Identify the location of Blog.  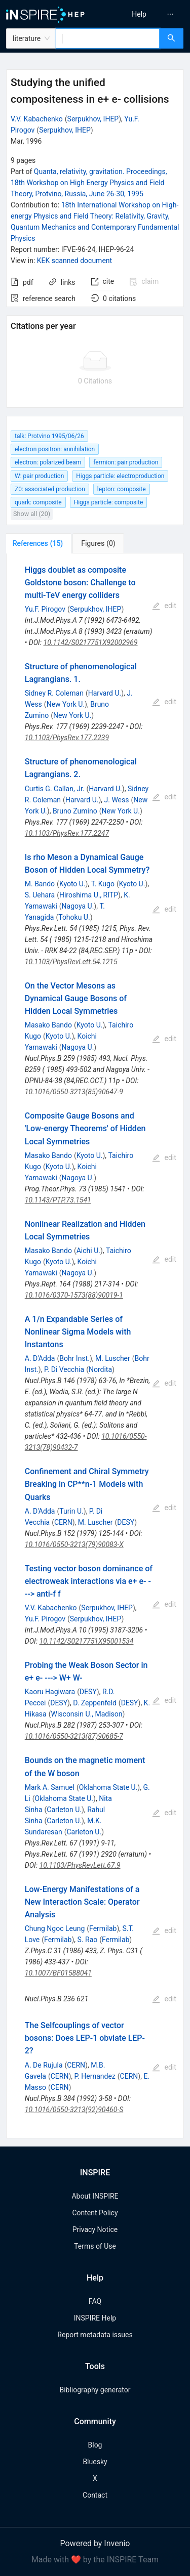
(95, 2445).